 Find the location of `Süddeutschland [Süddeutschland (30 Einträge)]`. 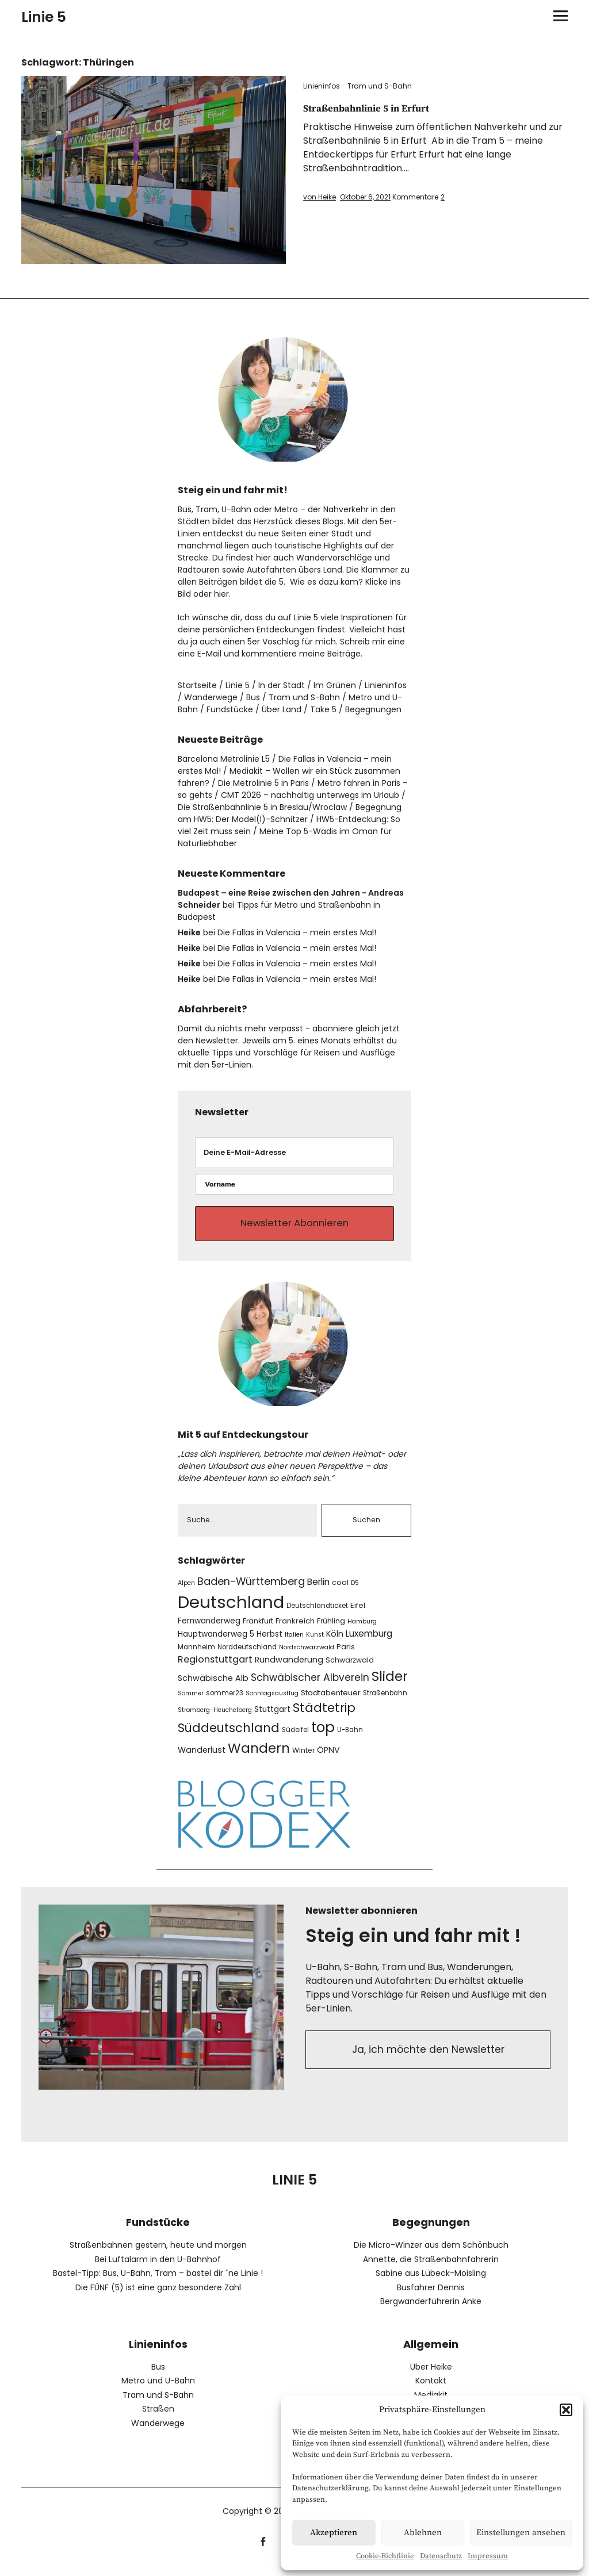

Süddeutschland [Süddeutschland (30 Einträge)] is located at coordinates (229, 1736).